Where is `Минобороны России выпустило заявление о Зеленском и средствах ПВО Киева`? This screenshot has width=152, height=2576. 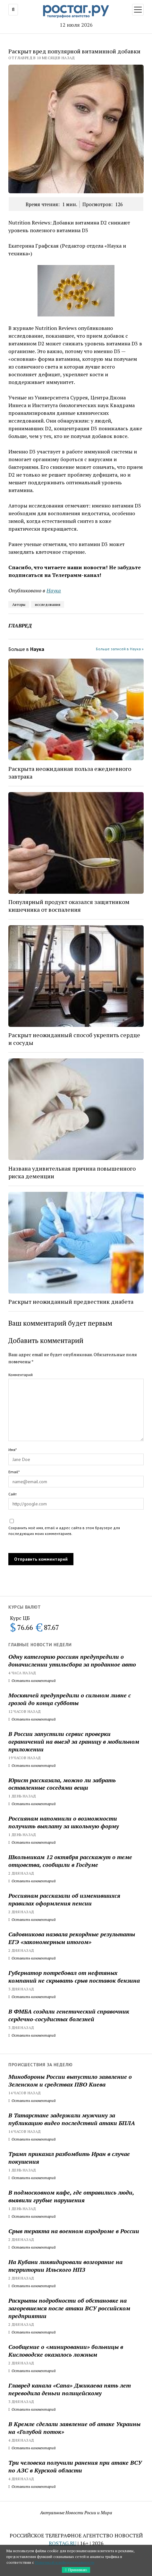
Минобороны России выпустило заявление о Зеленском и средствах ПВО Киева is located at coordinates (70, 2080).